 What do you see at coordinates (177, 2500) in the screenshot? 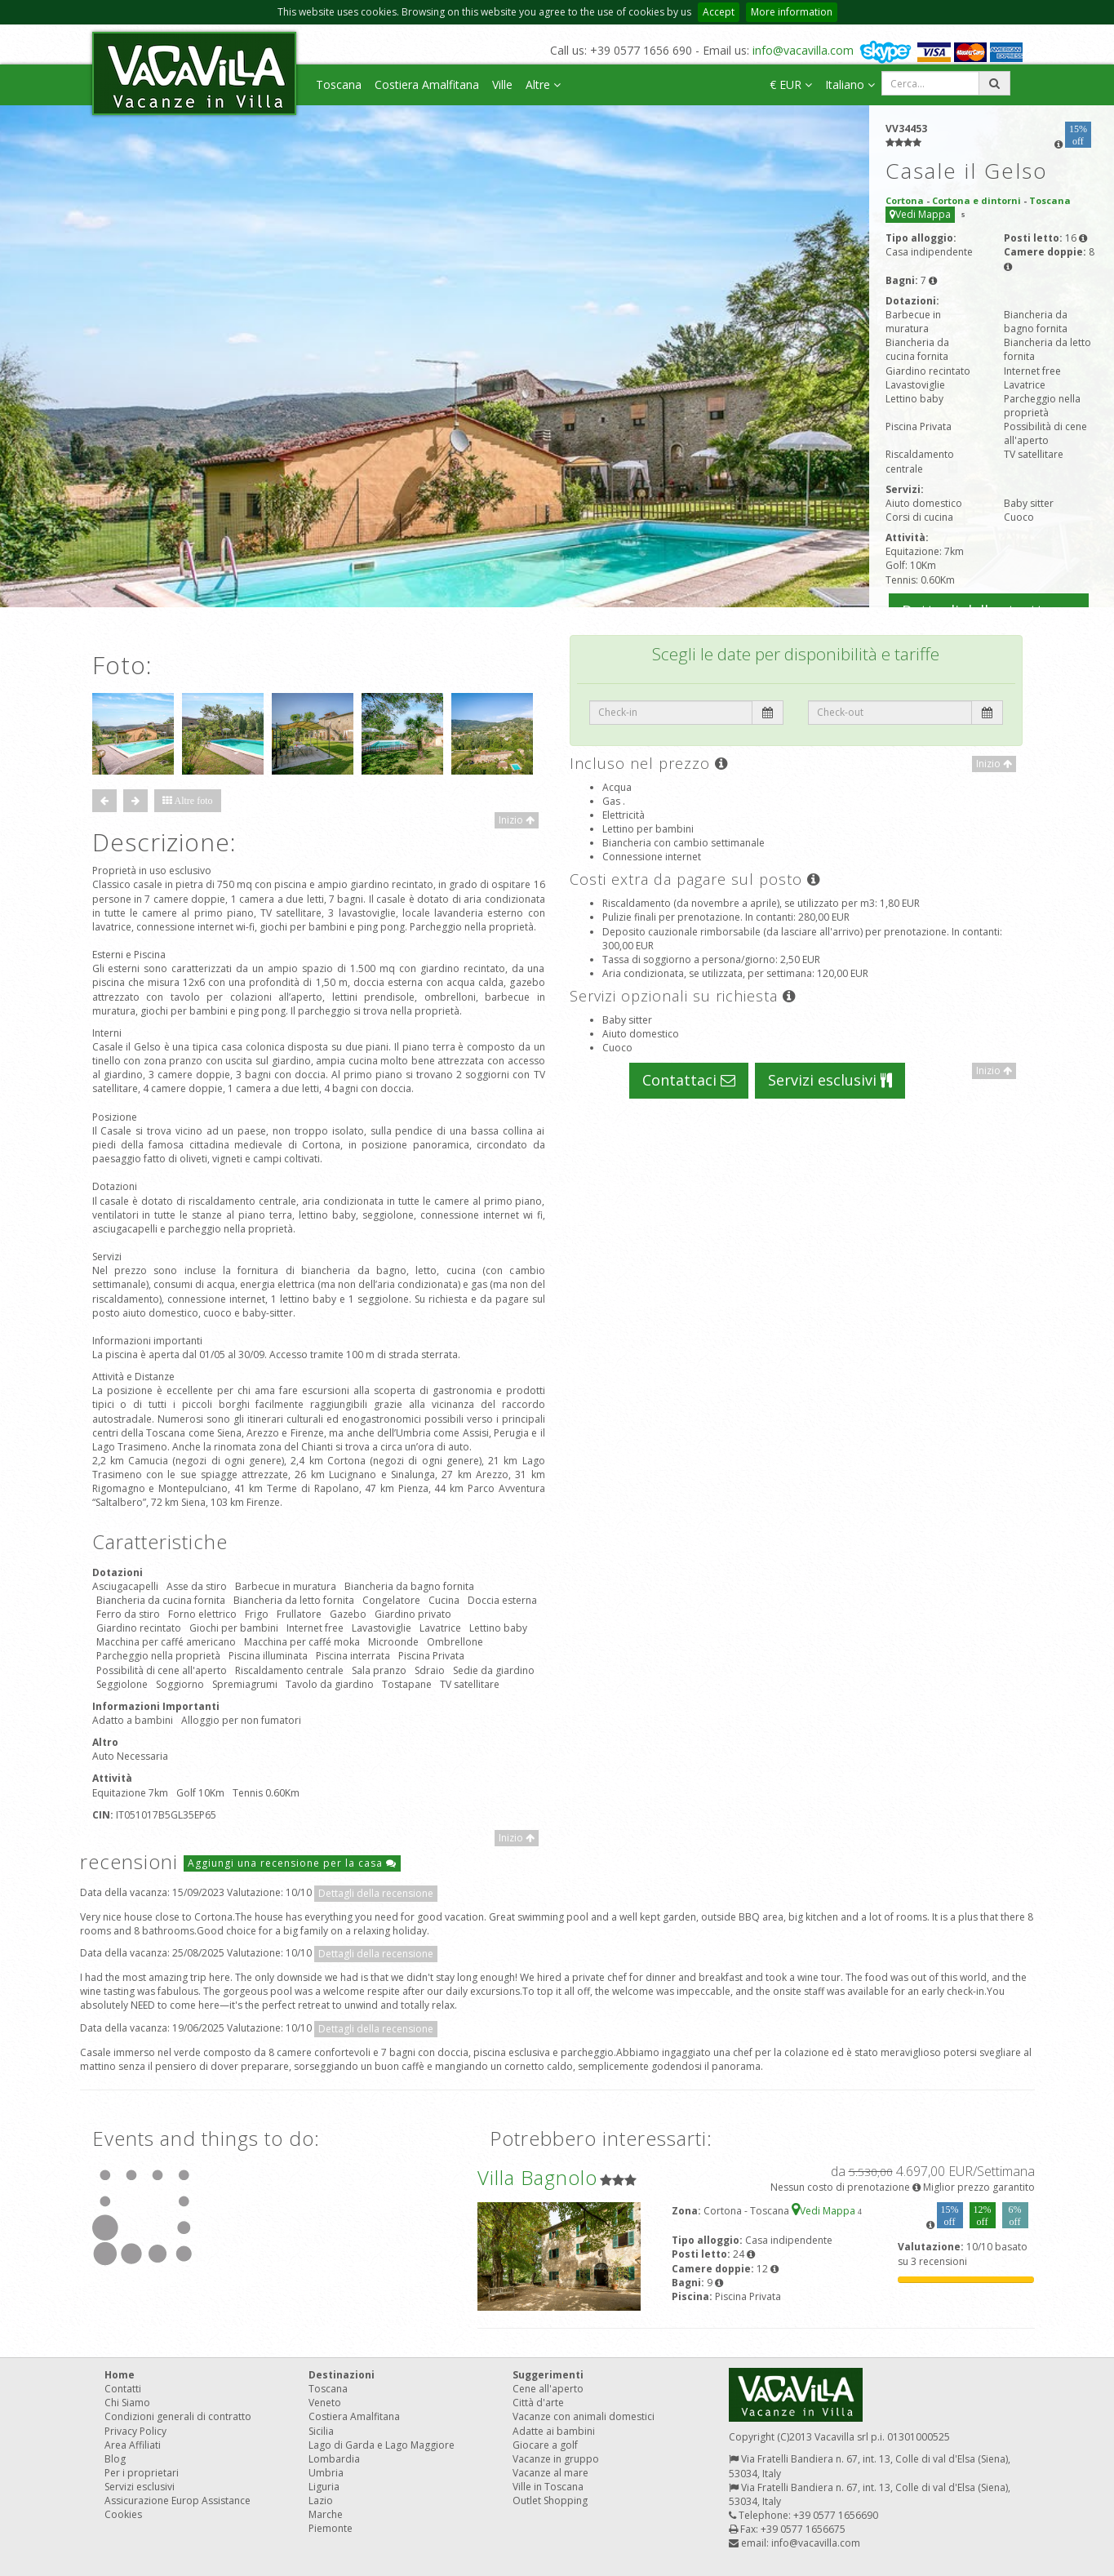
I see `Assicurazione Europ Assistance` at bounding box center [177, 2500].